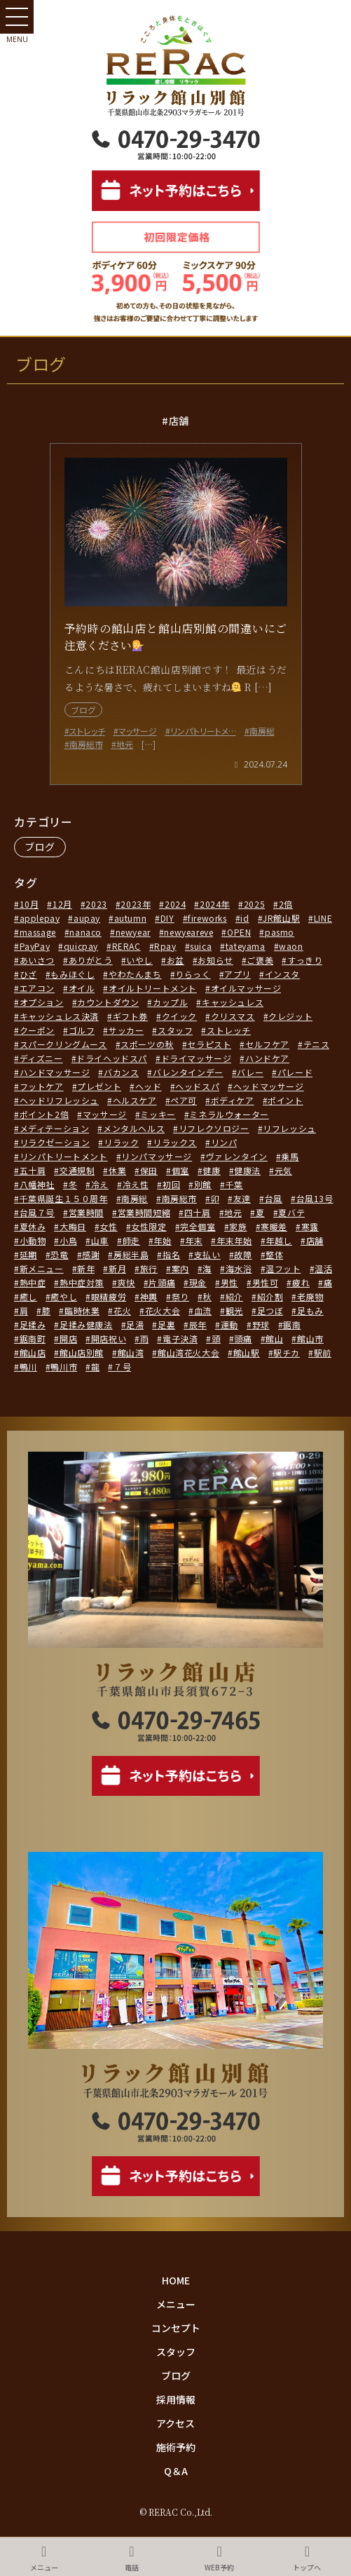 This screenshot has width=351, height=2576. Describe the element at coordinates (209, 1044) in the screenshot. I see `セラピスト` at that location.